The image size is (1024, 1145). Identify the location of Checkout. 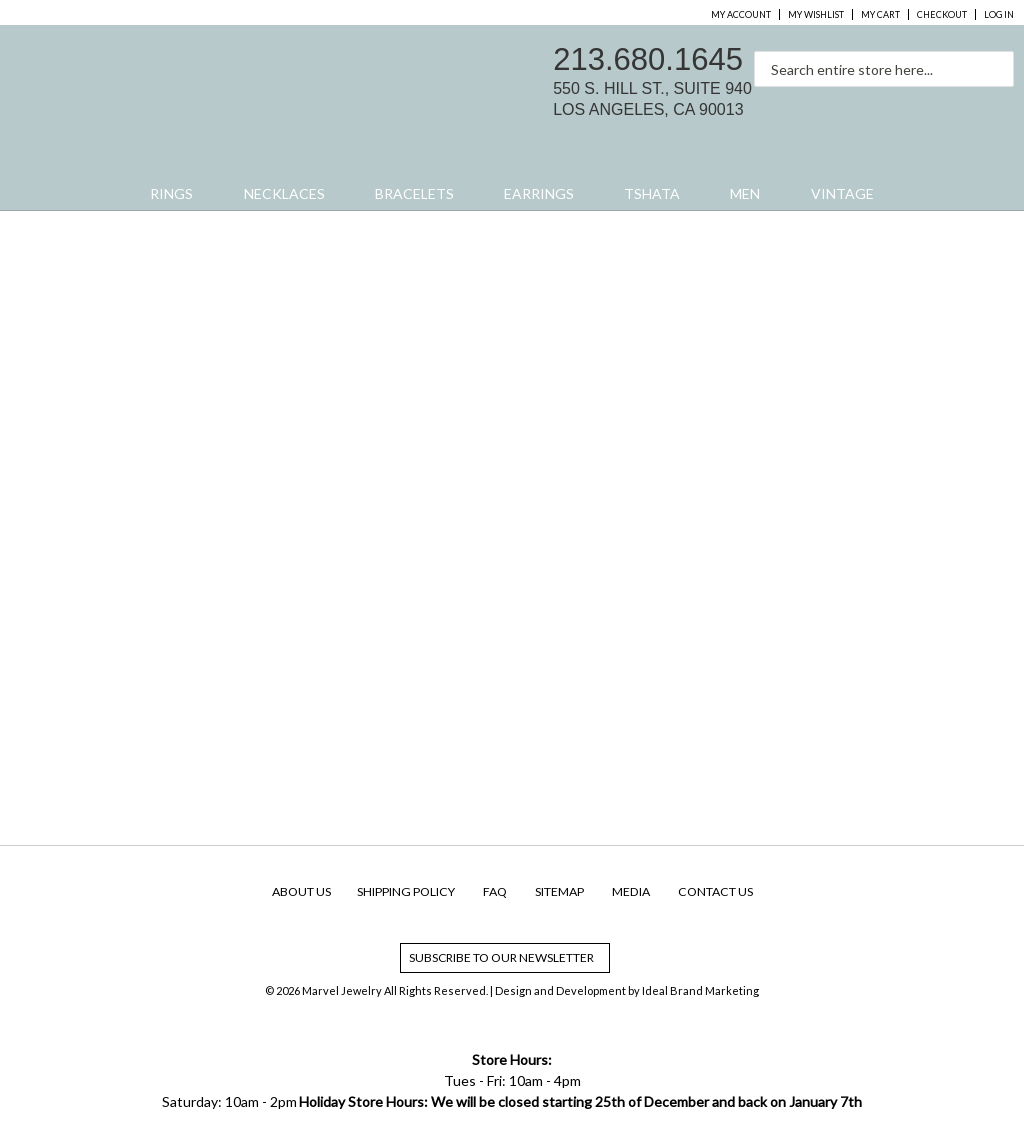
(942, 14).